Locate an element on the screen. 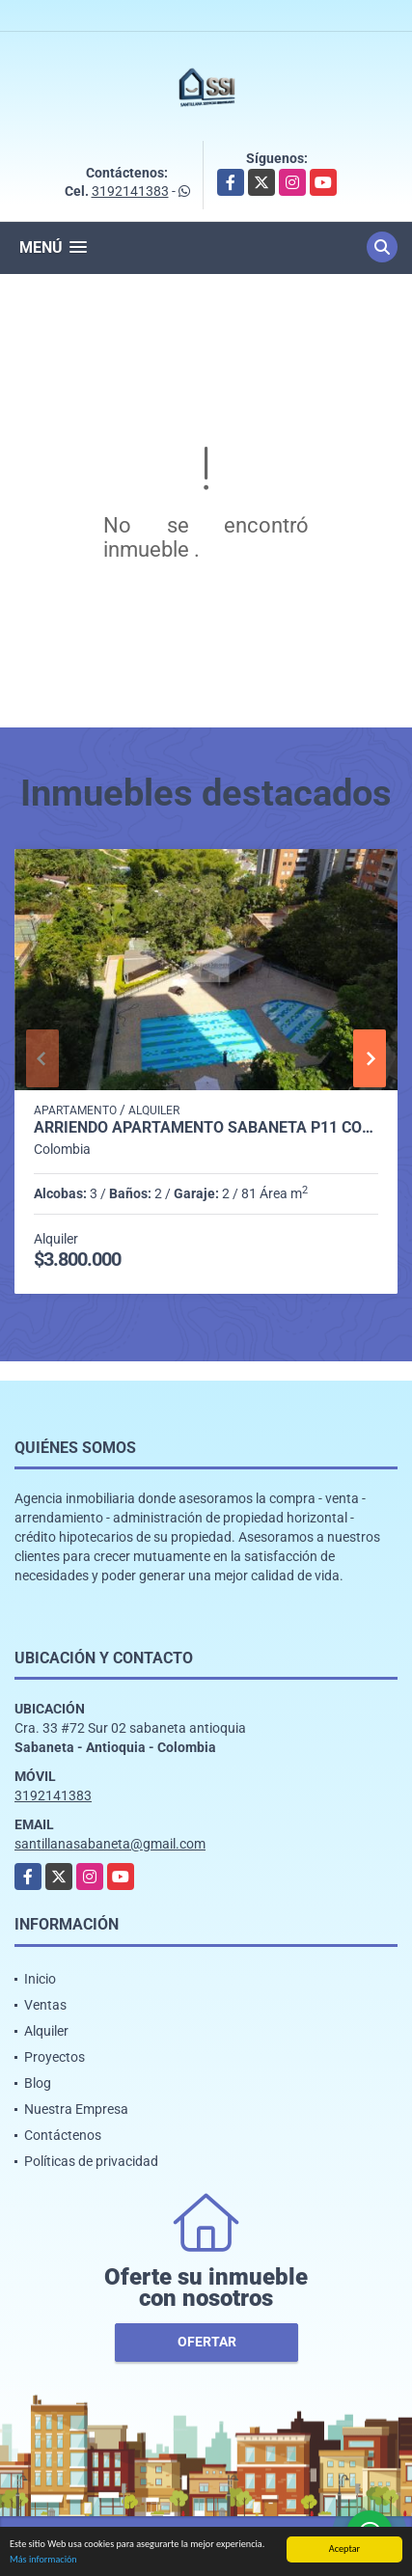  Alquiler is located at coordinates (46, 2031).